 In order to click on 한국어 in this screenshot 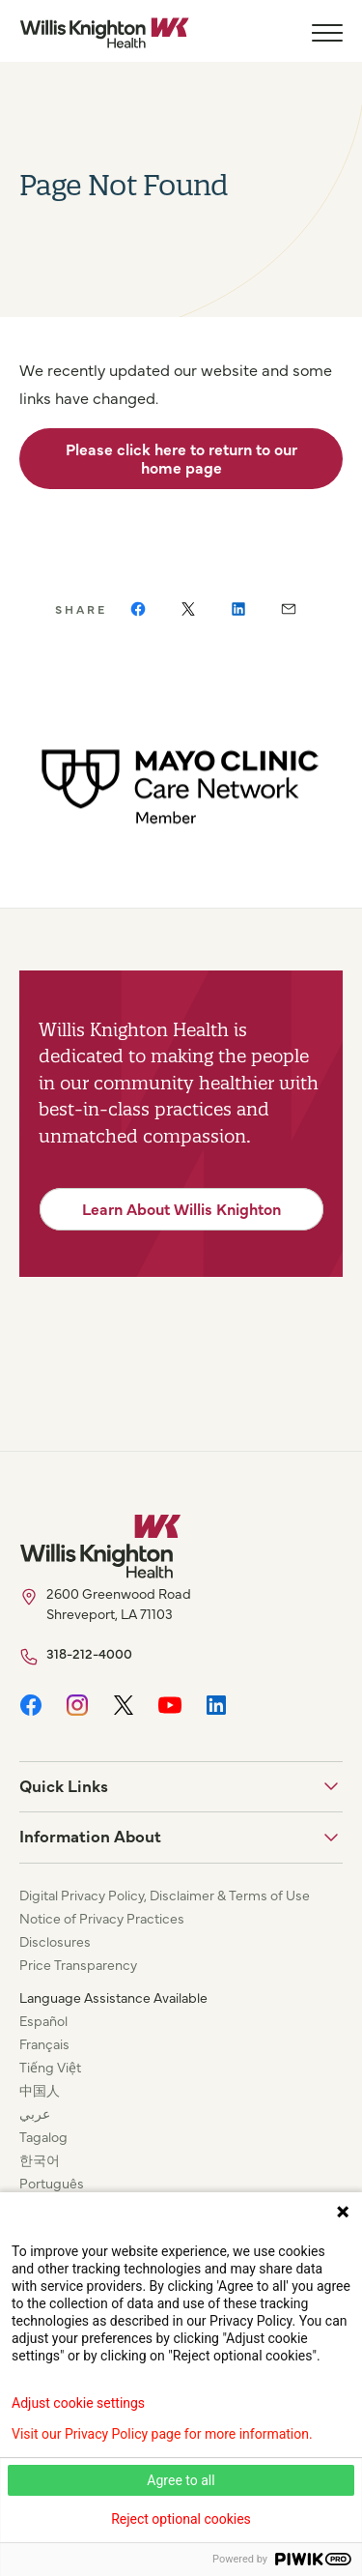, I will do `click(39, 2159)`.